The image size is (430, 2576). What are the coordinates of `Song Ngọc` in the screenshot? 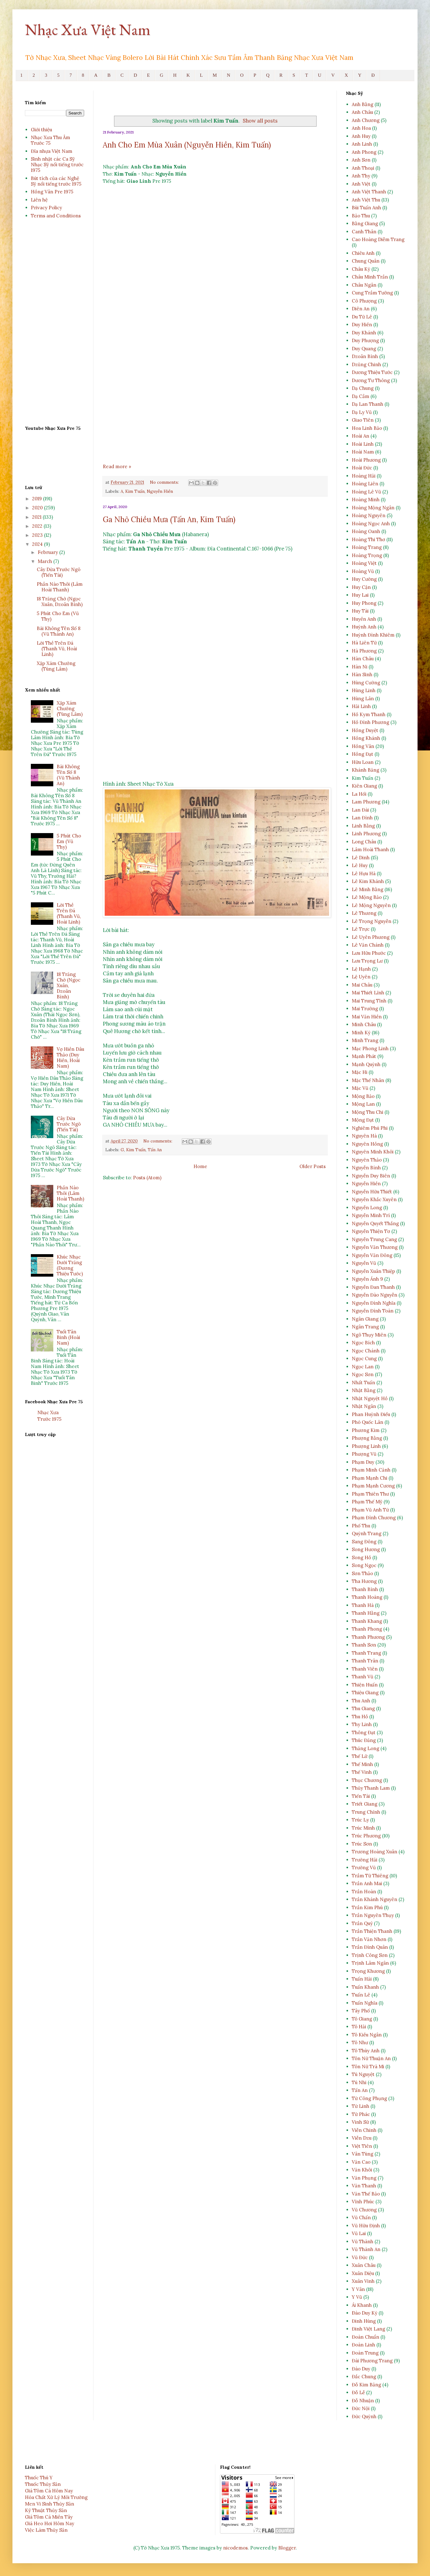 It's located at (364, 1565).